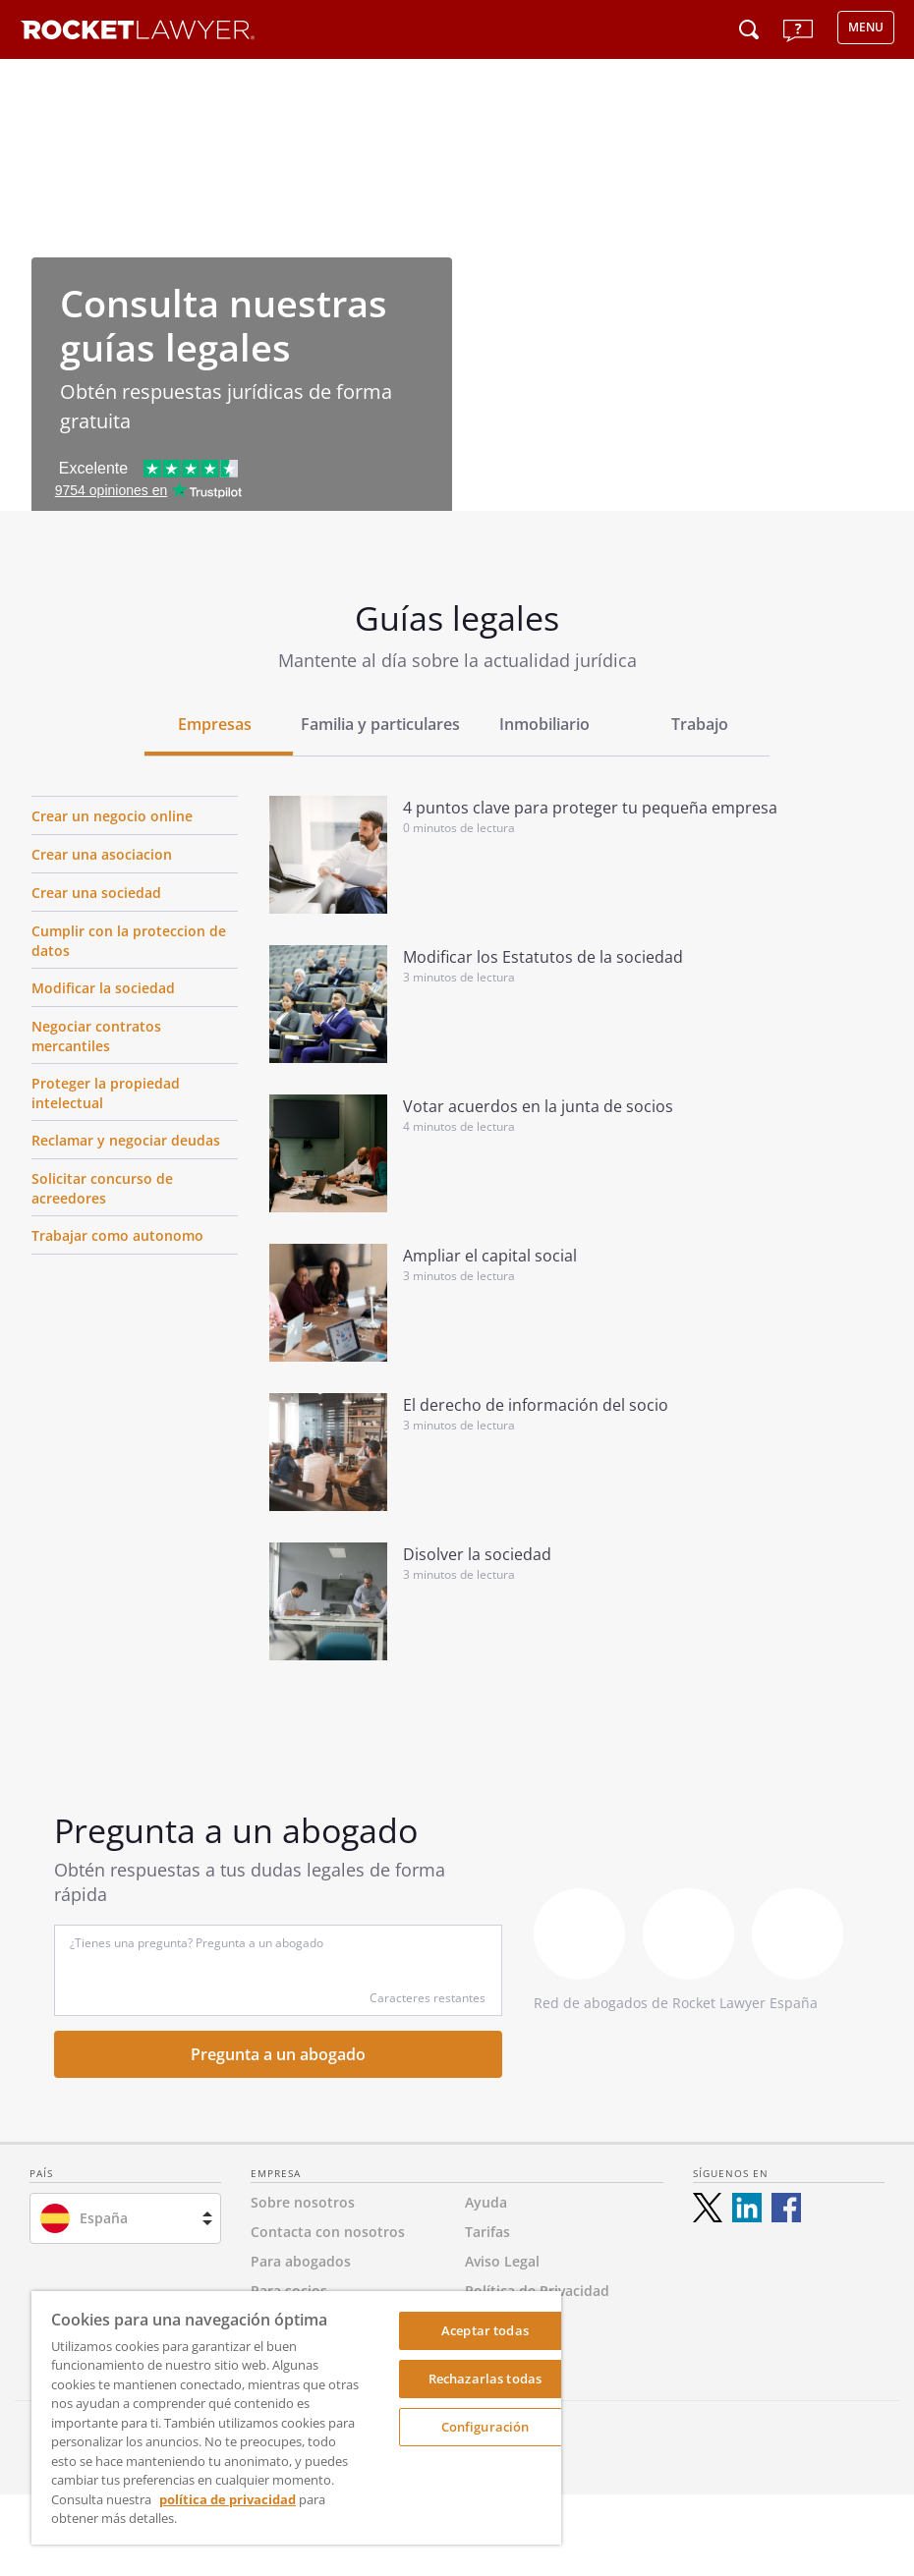  I want to click on Configuración, so click(485, 2427).